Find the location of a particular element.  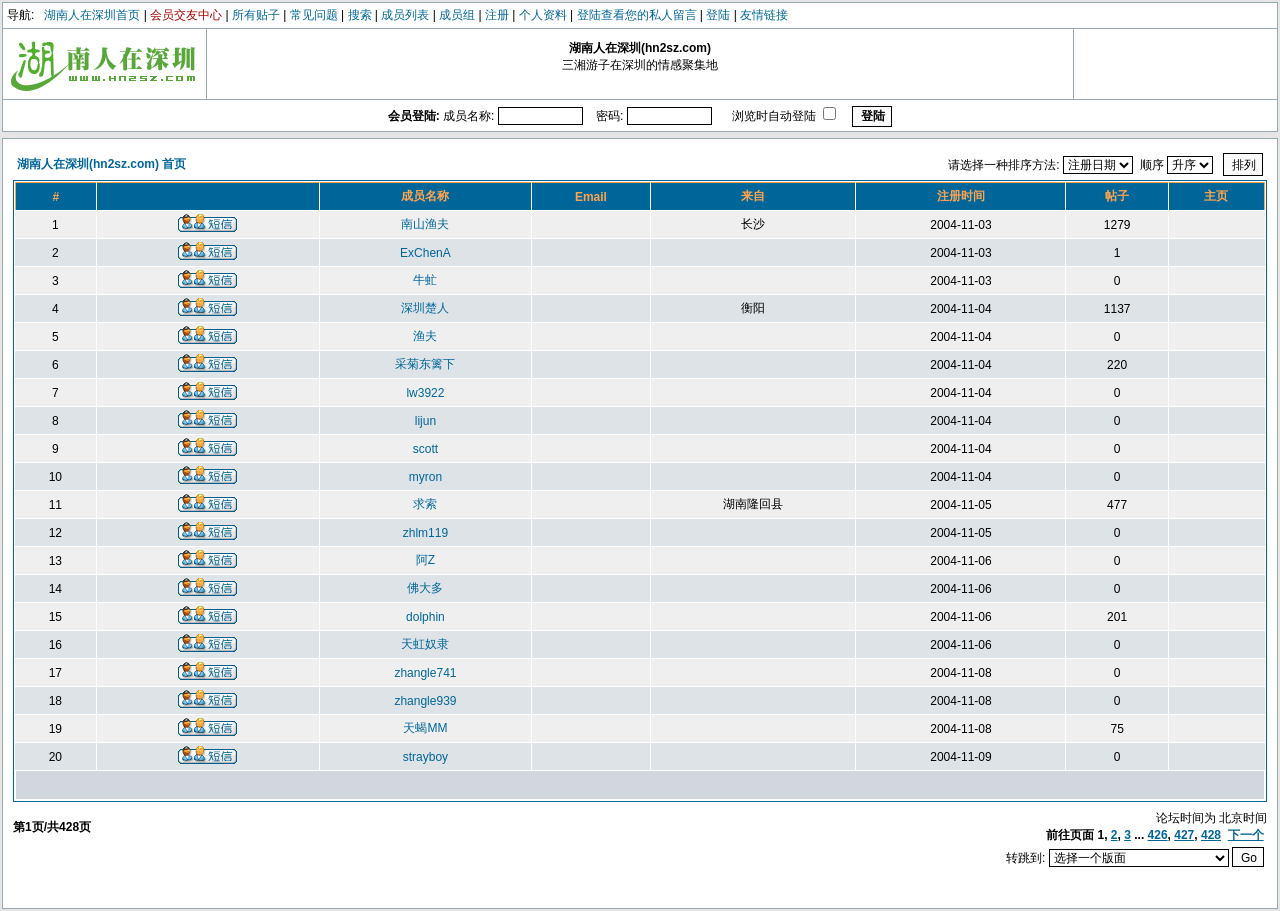

牛虻 is located at coordinates (425, 280).